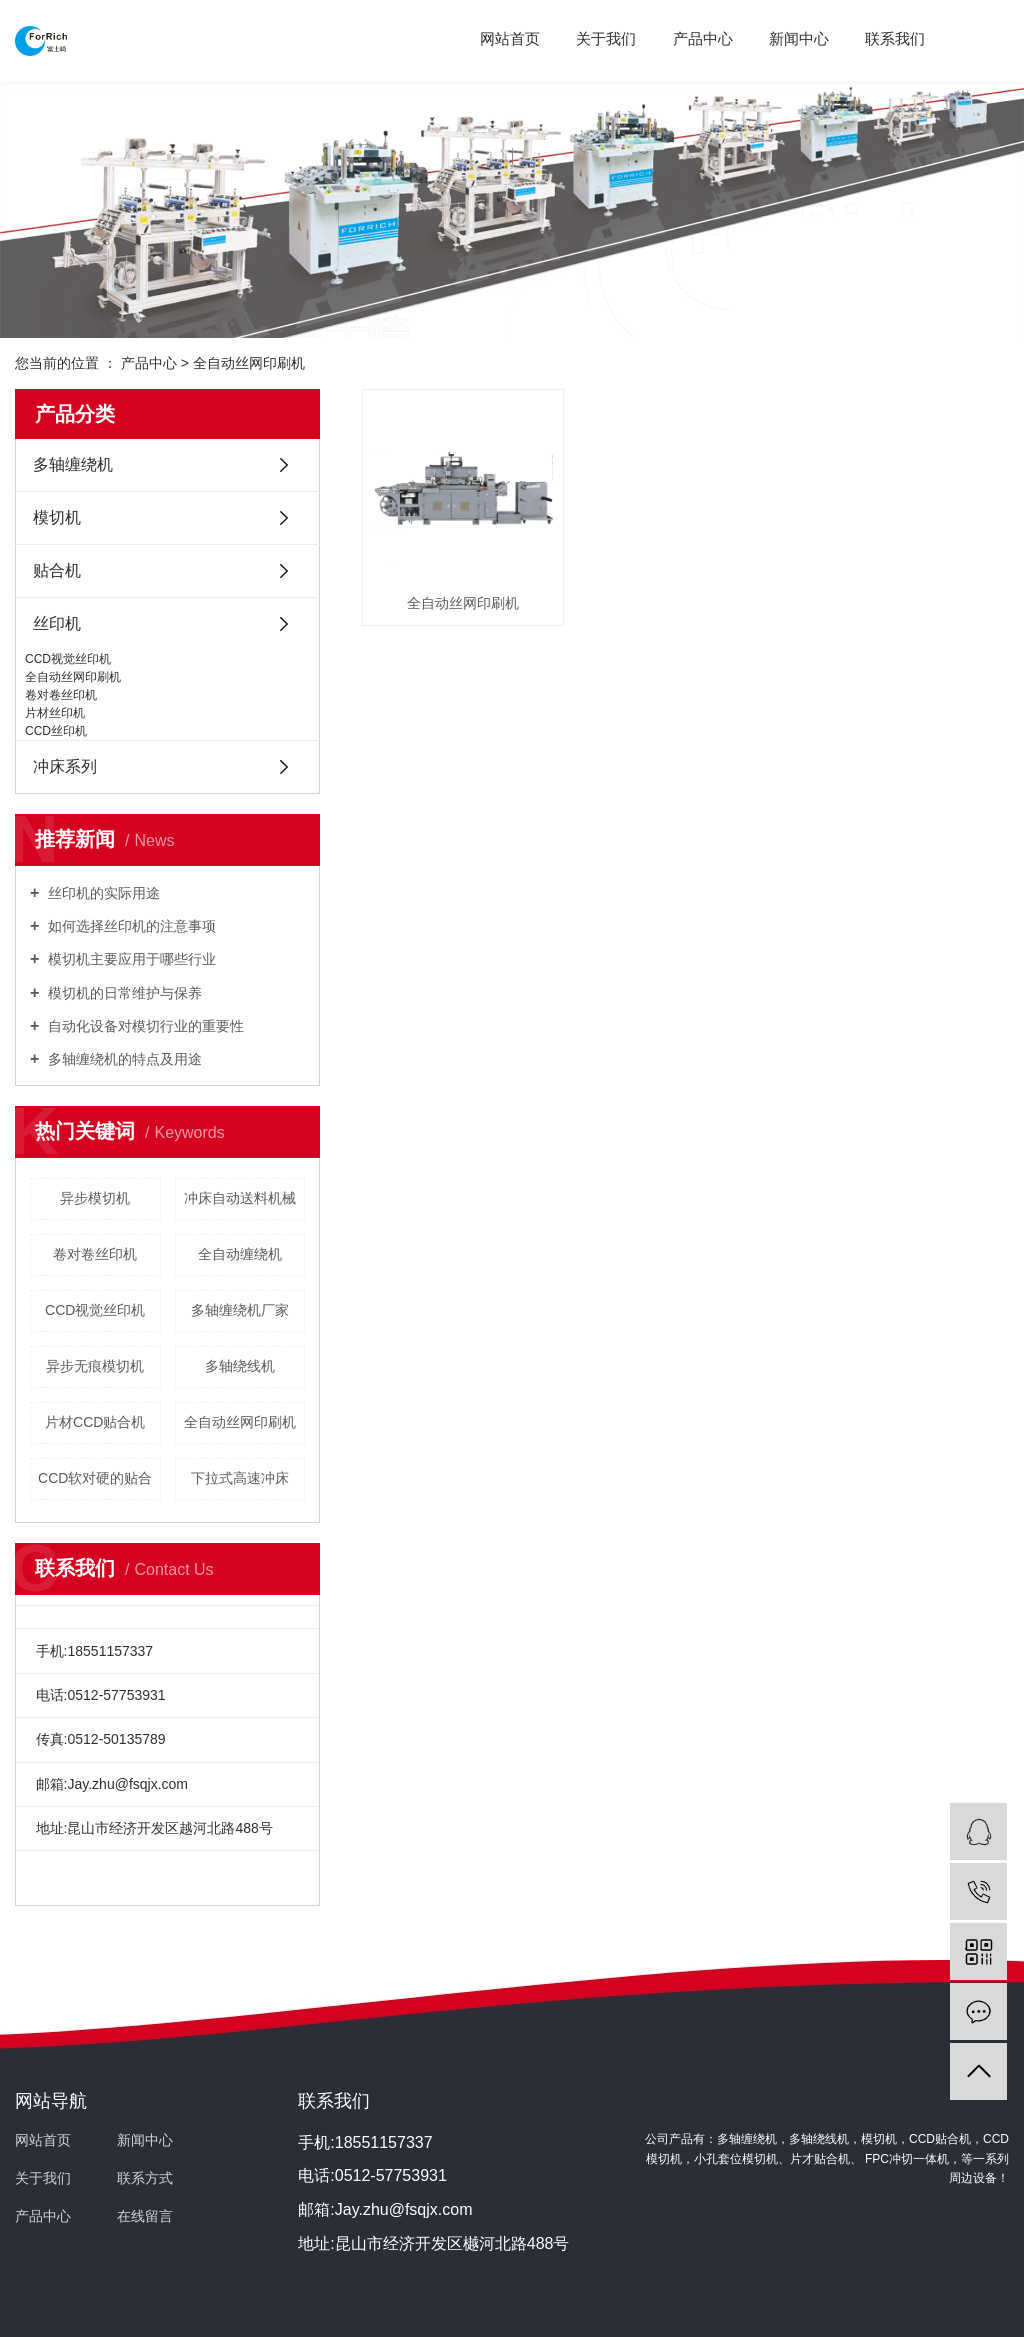 The image size is (1024, 2337). Describe the element at coordinates (57, 570) in the screenshot. I see `贴合机` at that location.